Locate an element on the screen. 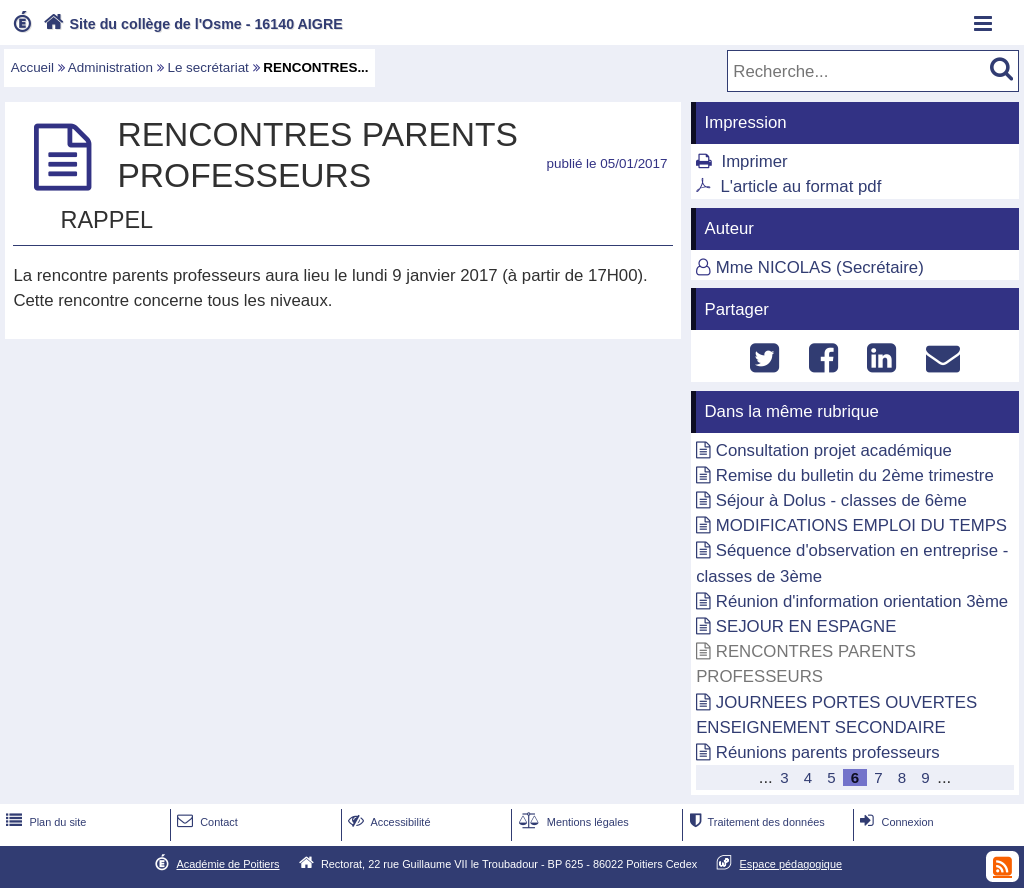 This screenshot has height=888, width=1024. Remise du bulletin du 2ème trimestre is located at coordinates (855, 475).